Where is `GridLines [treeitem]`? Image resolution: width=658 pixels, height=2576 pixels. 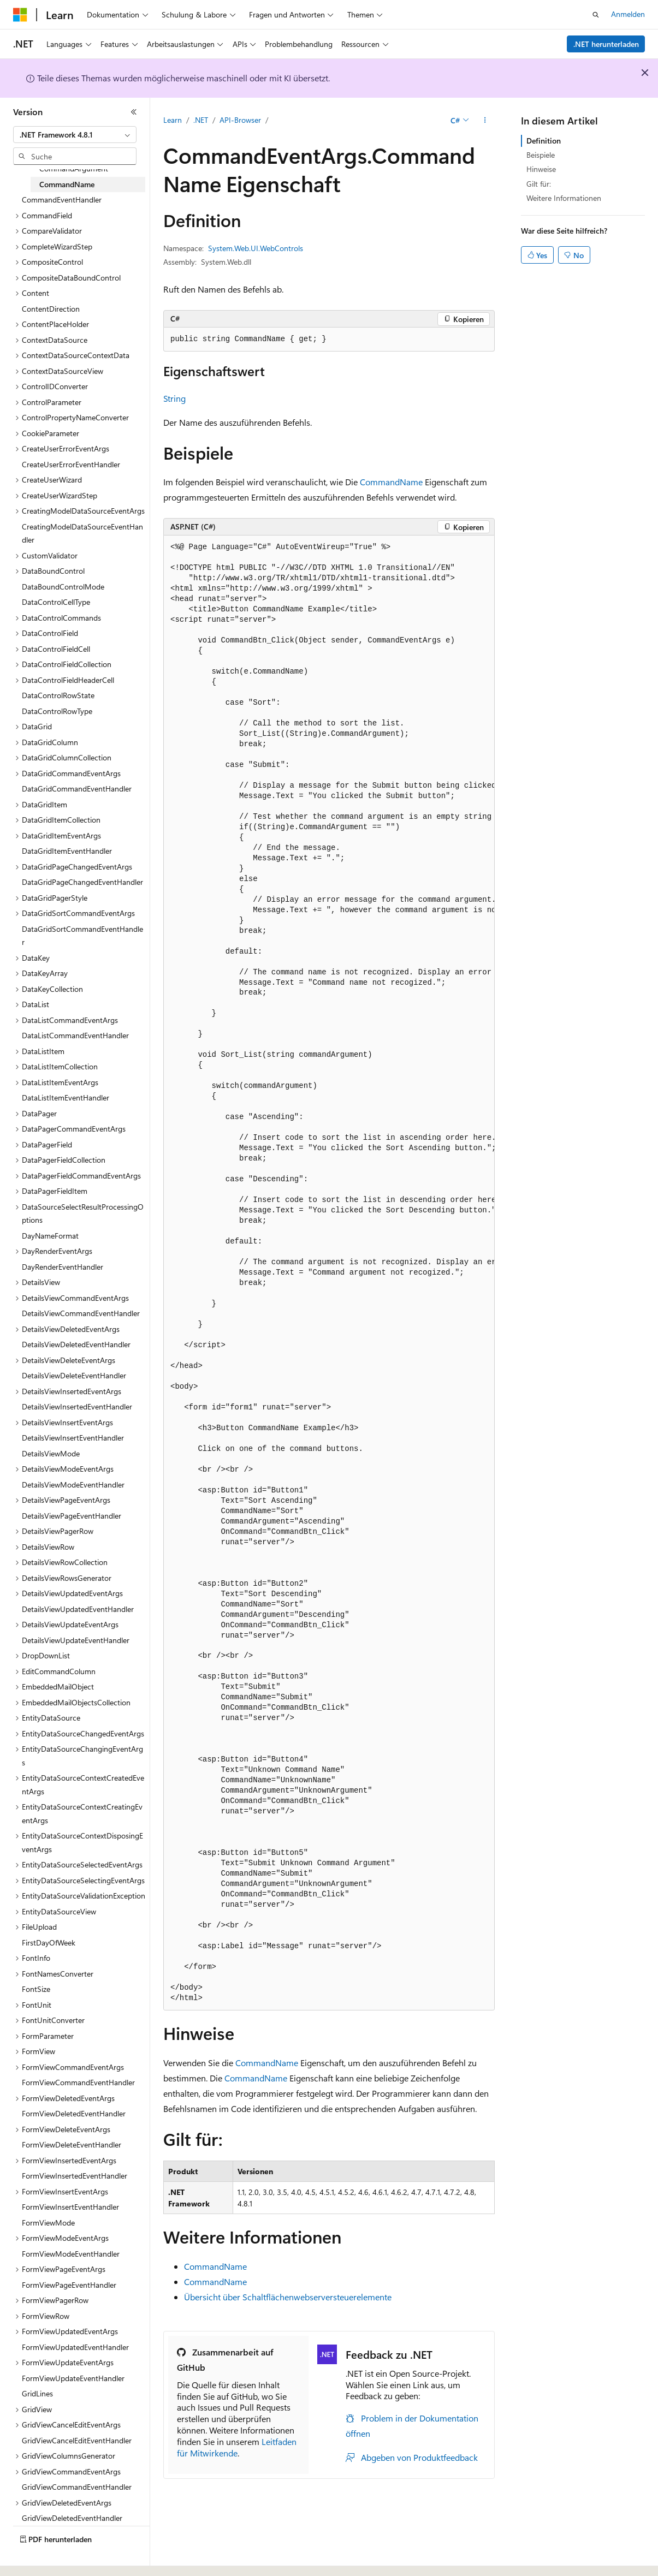
GridLines [treeitem] is located at coordinates (37, 2393).